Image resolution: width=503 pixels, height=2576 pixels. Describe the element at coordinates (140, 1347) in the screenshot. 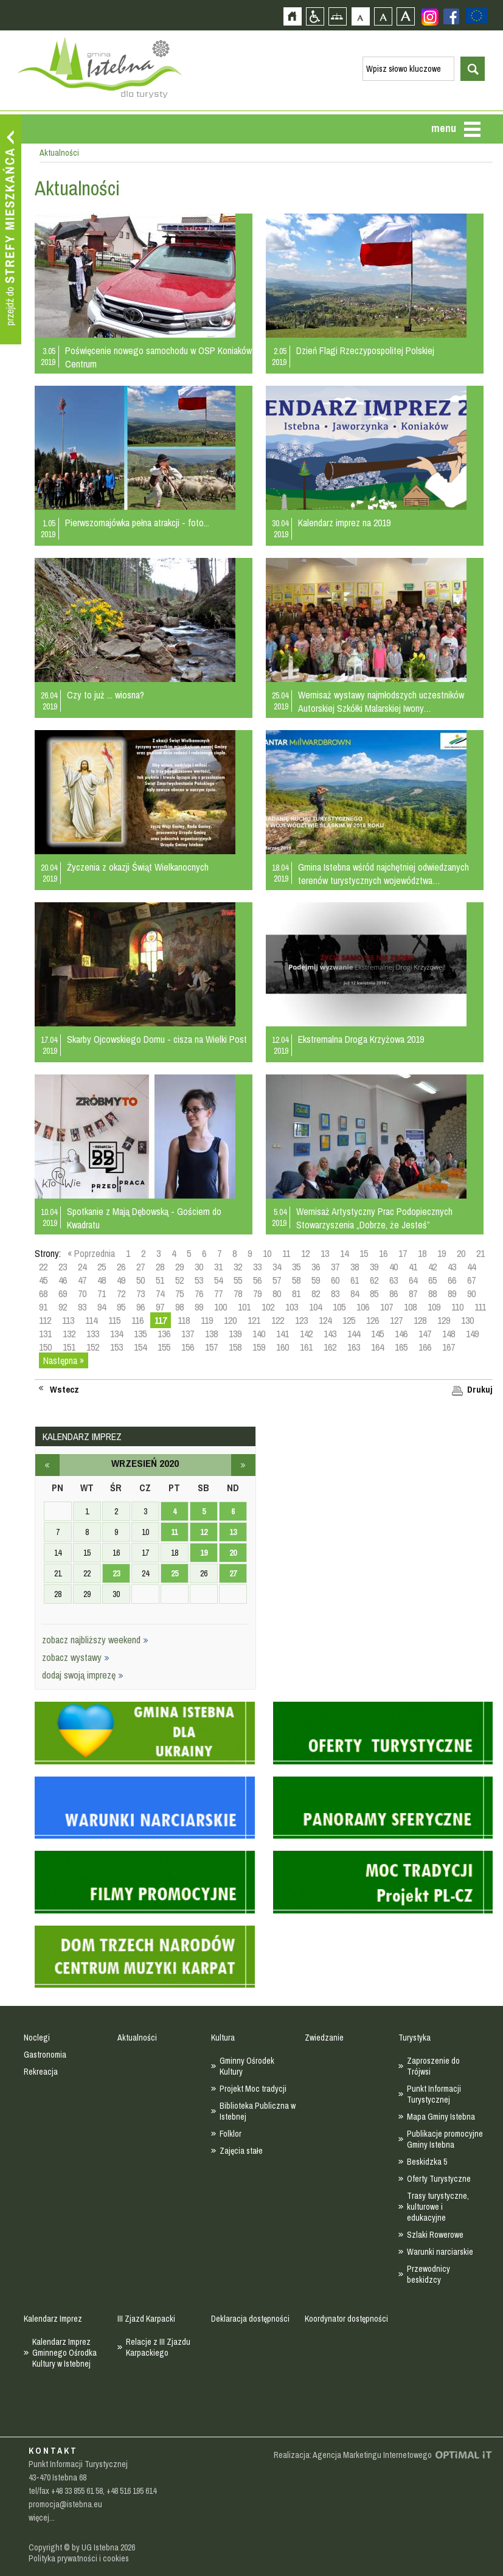

I see `154` at that location.